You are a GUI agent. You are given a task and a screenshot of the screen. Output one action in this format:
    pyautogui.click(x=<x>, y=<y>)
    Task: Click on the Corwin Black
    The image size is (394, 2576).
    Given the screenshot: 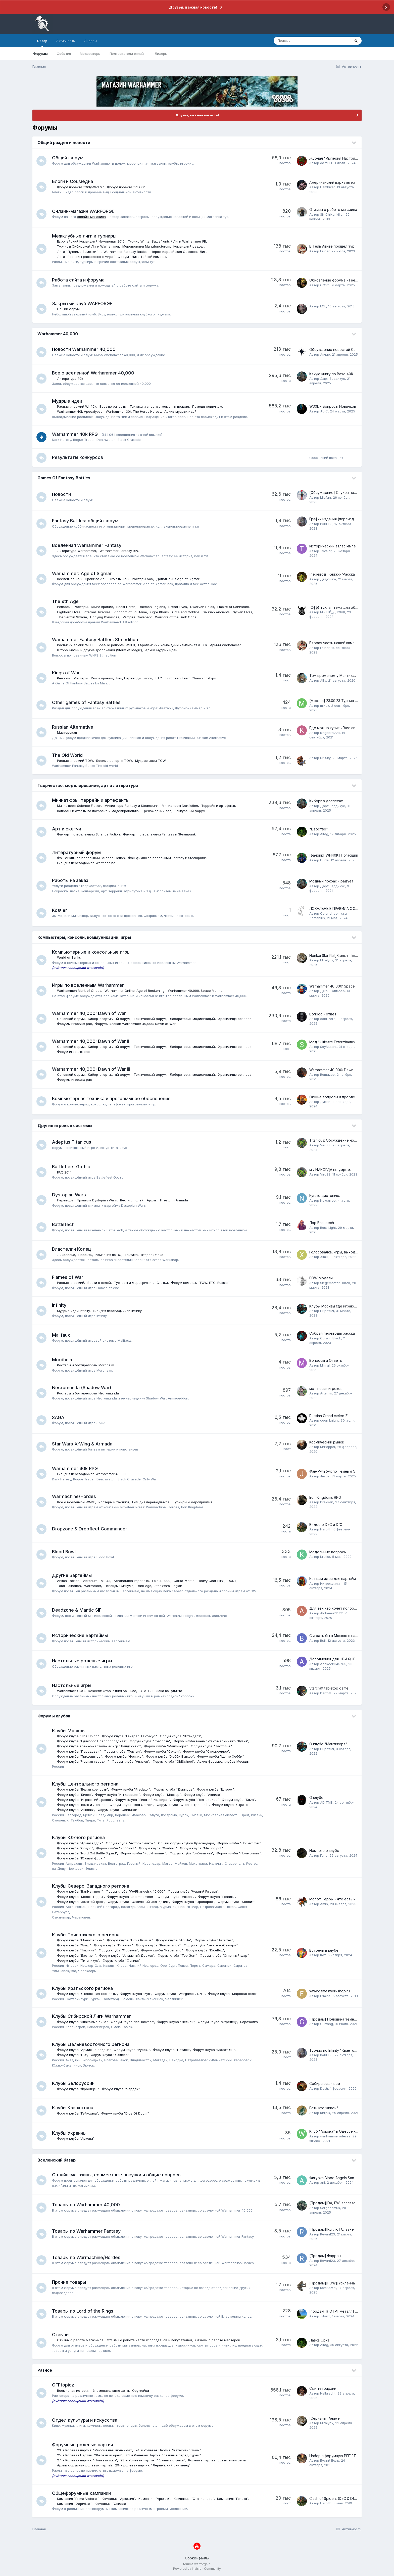 What is the action you would take?
    pyautogui.click(x=330, y=1338)
    